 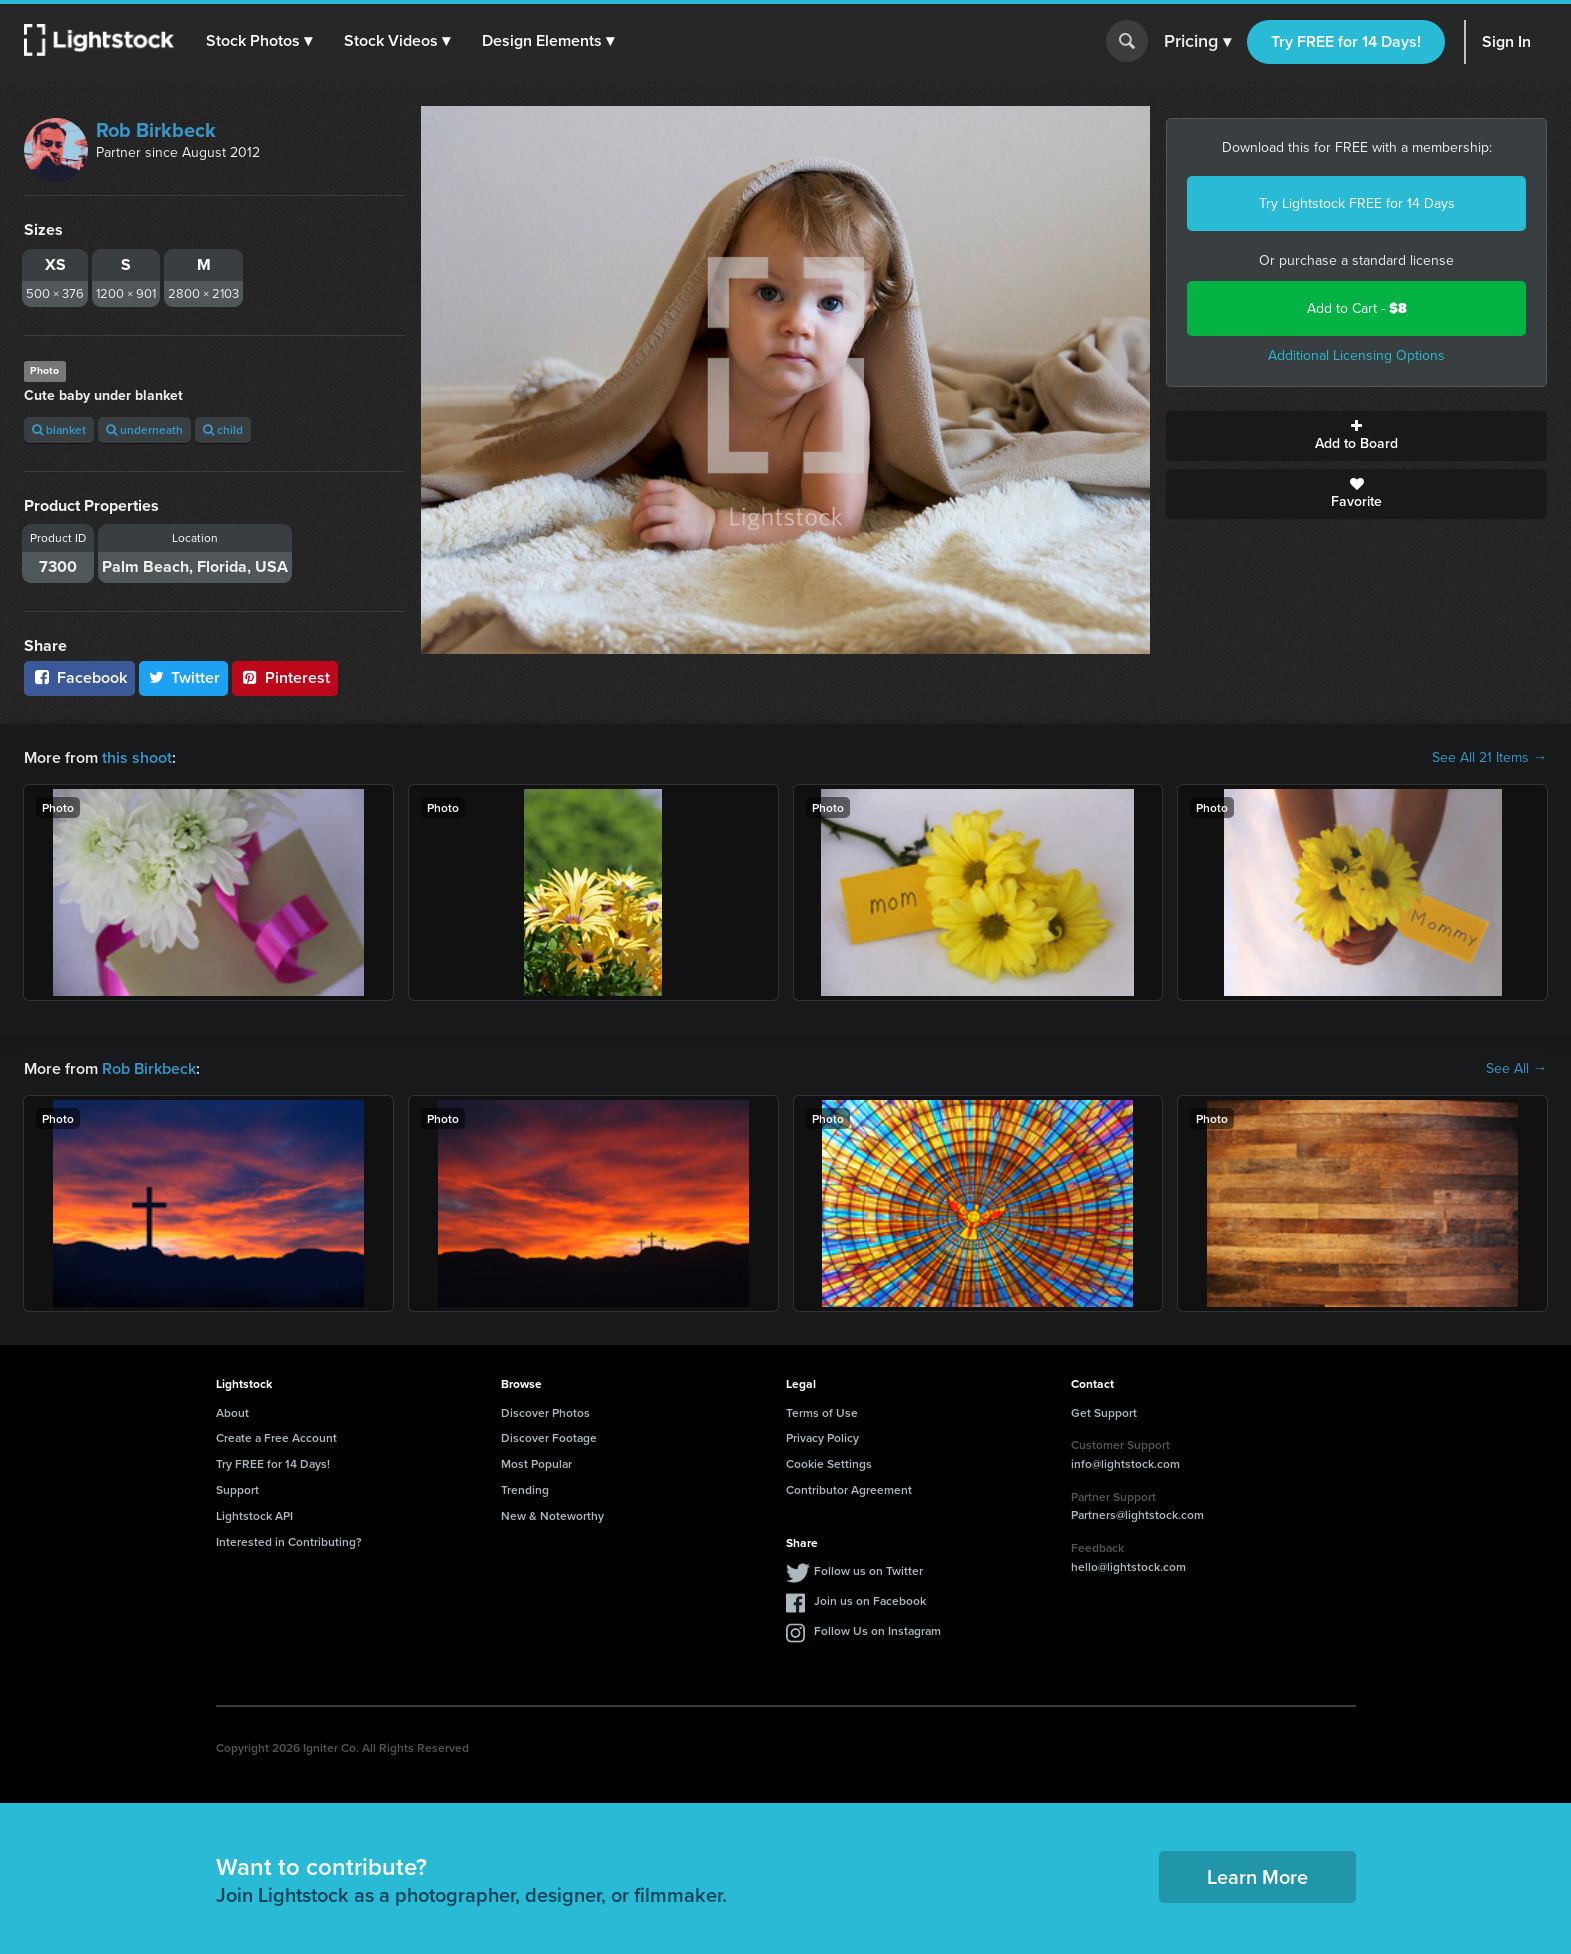 I want to click on Join us on Facebook, so click(x=870, y=1600).